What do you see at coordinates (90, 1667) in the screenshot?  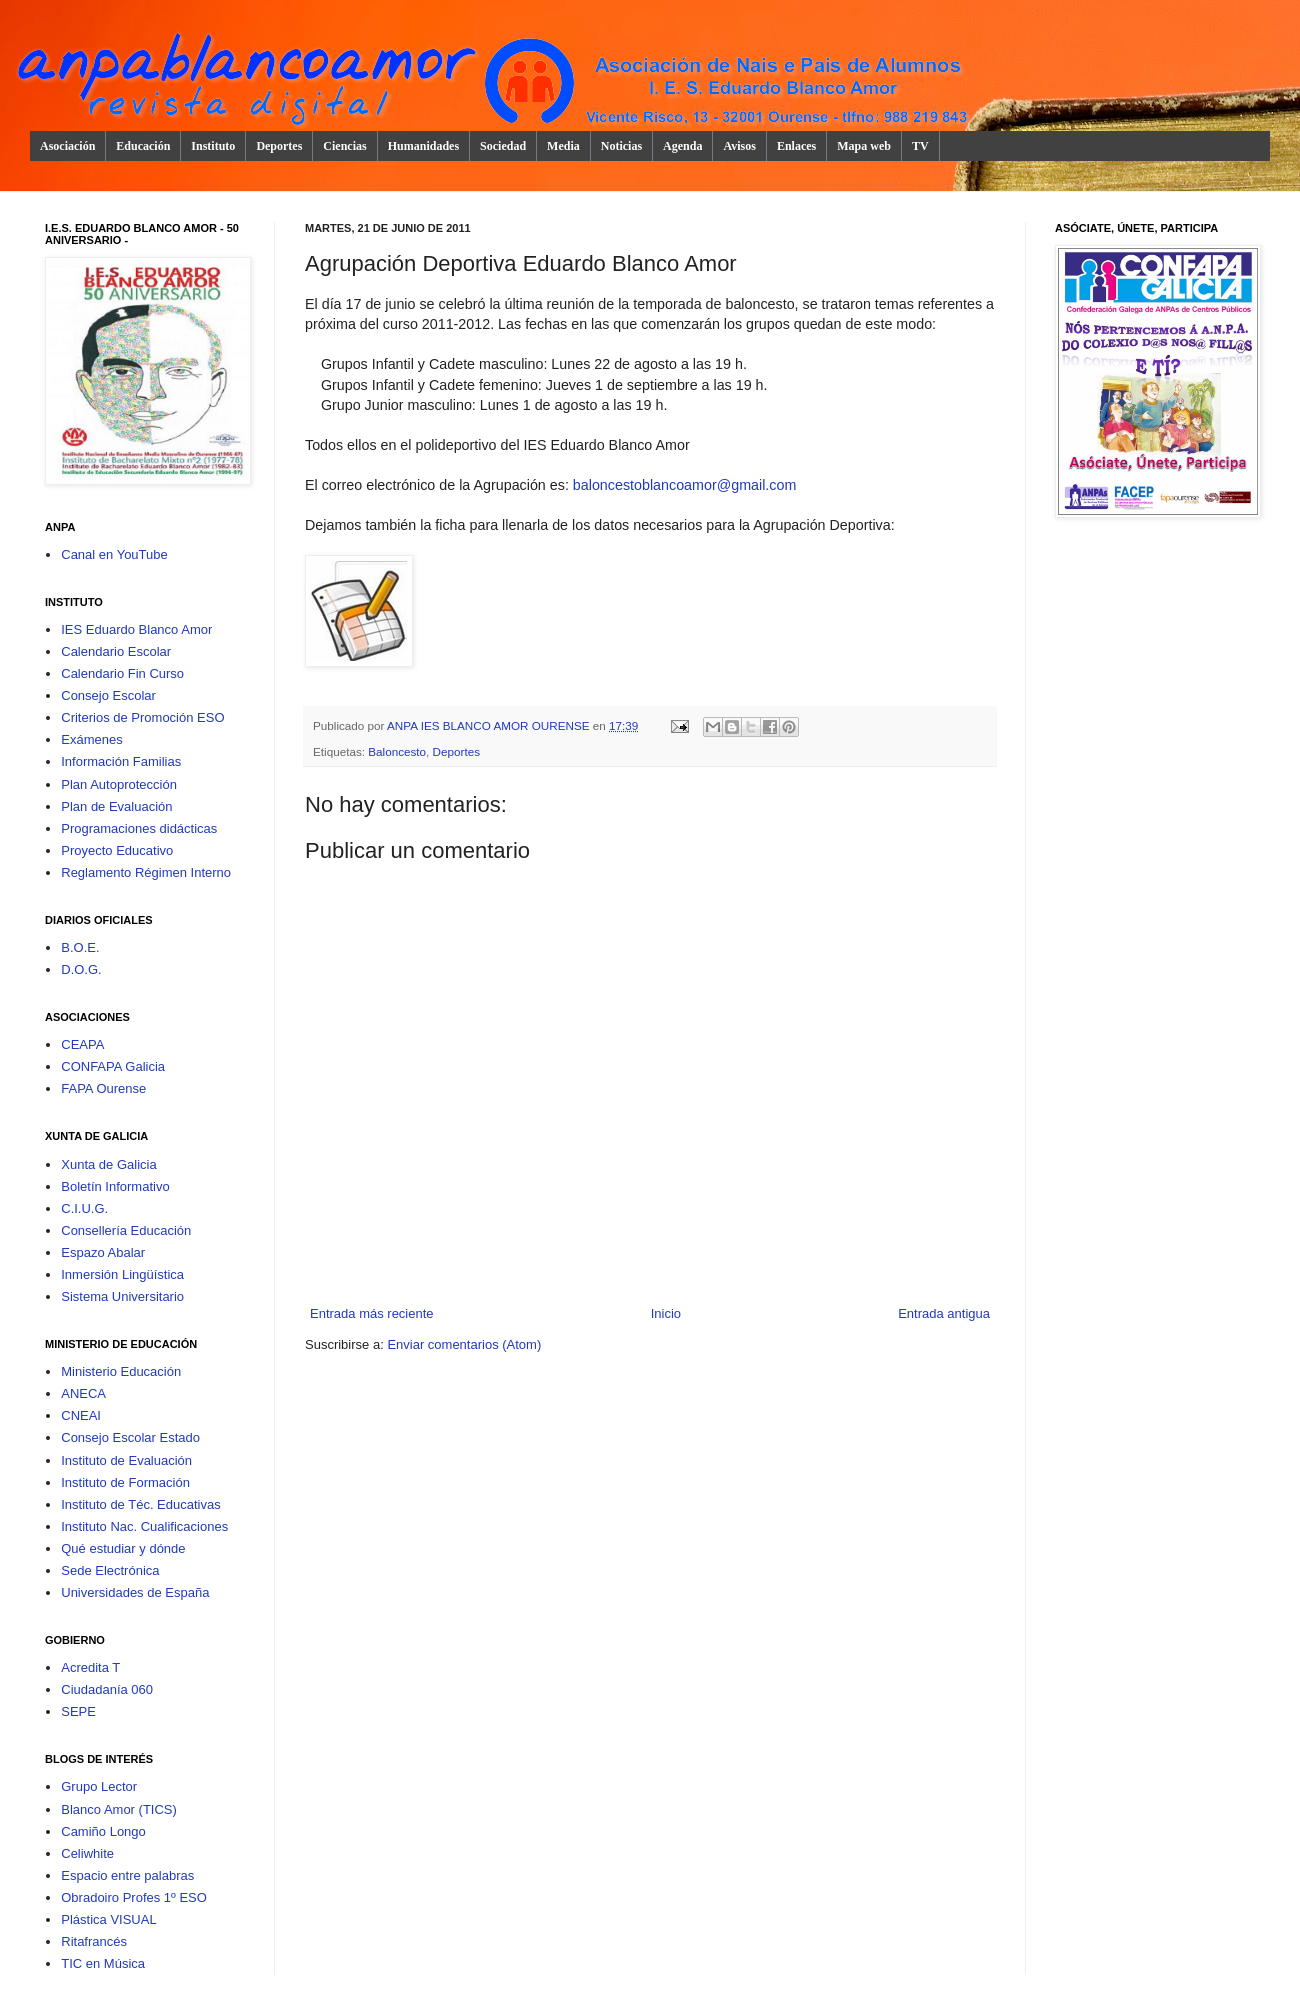 I see `Acredita T` at bounding box center [90, 1667].